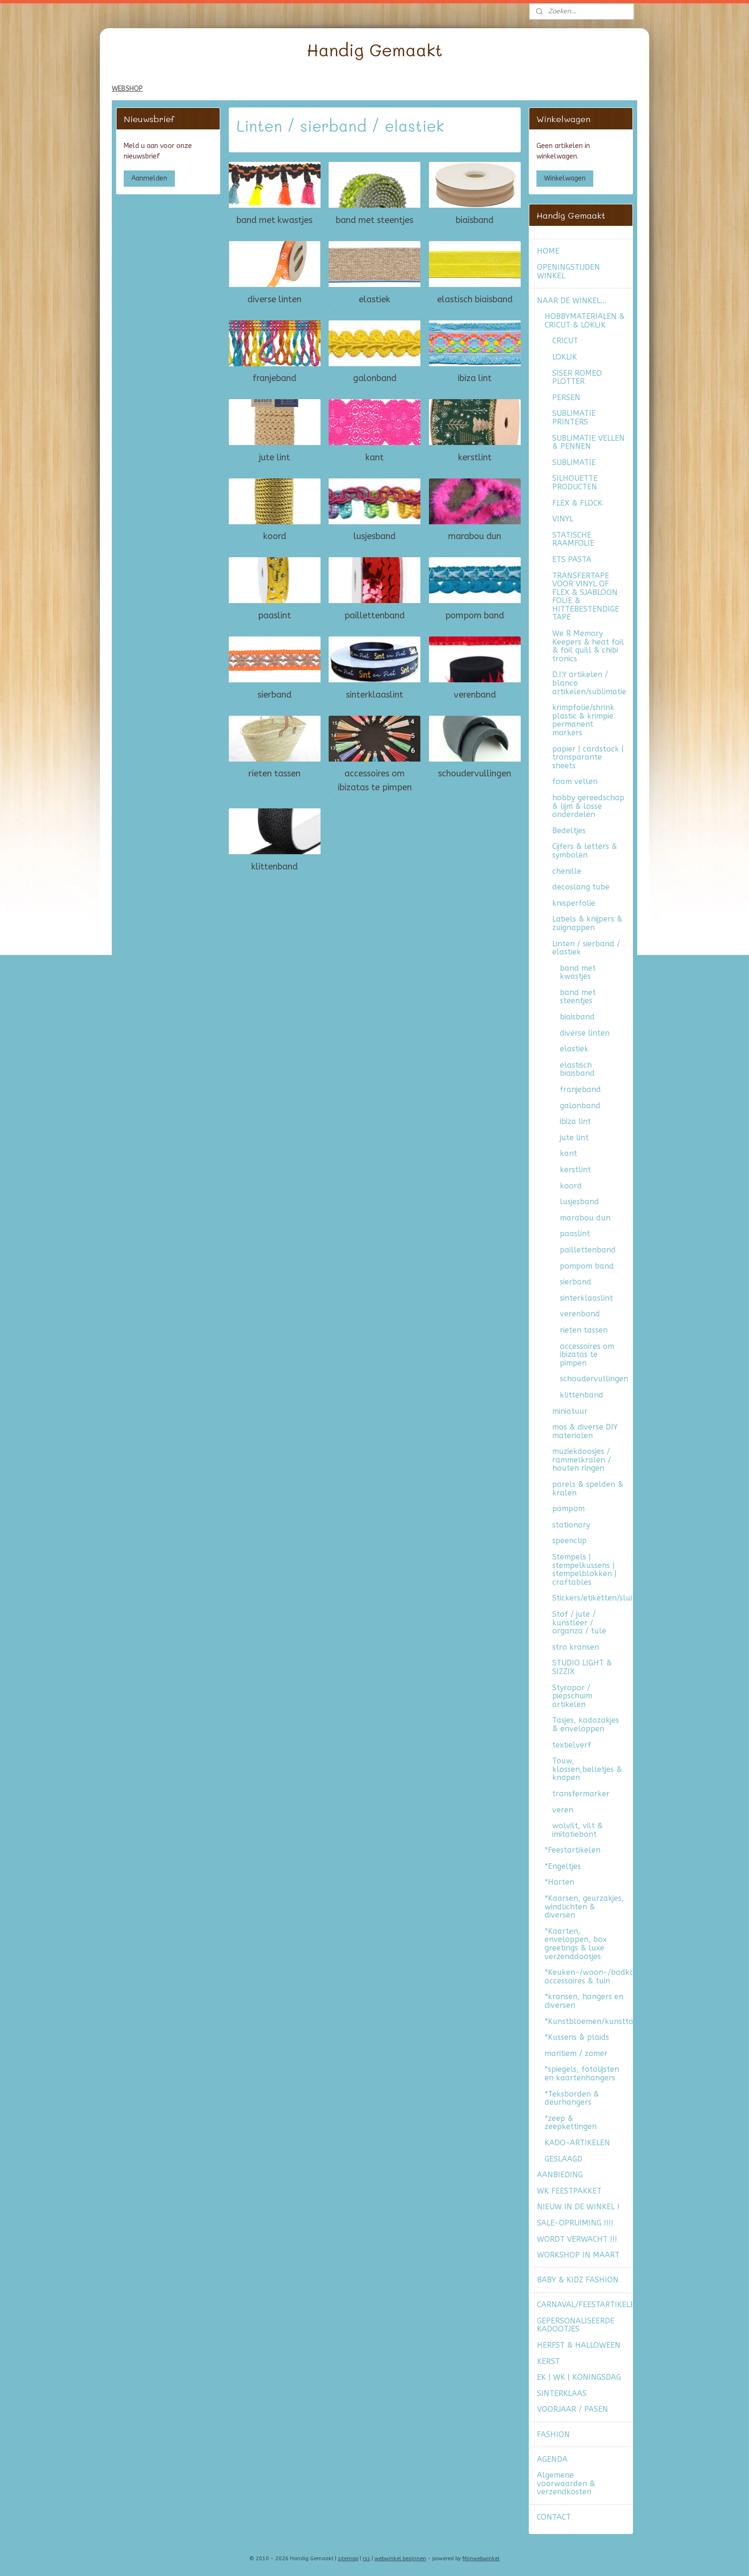  Describe the element at coordinates (584, 1906) in the screenshot. I see `*Kaarsen, geurzakjes, windlichten & diversen` at that location.